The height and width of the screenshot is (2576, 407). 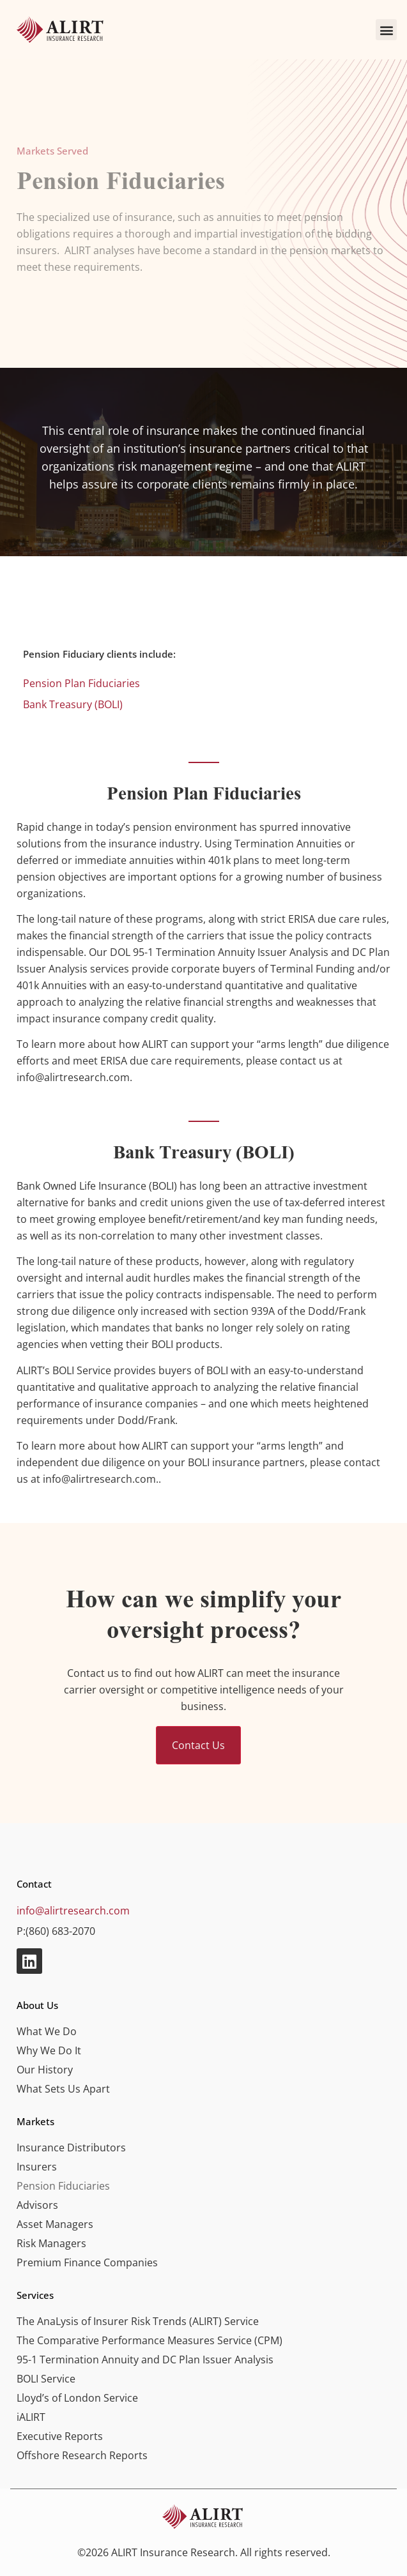 What do you see at coordinates (37, 2205) in the screenshot?
I see `Advisors` at bounding box center [37, 2205].